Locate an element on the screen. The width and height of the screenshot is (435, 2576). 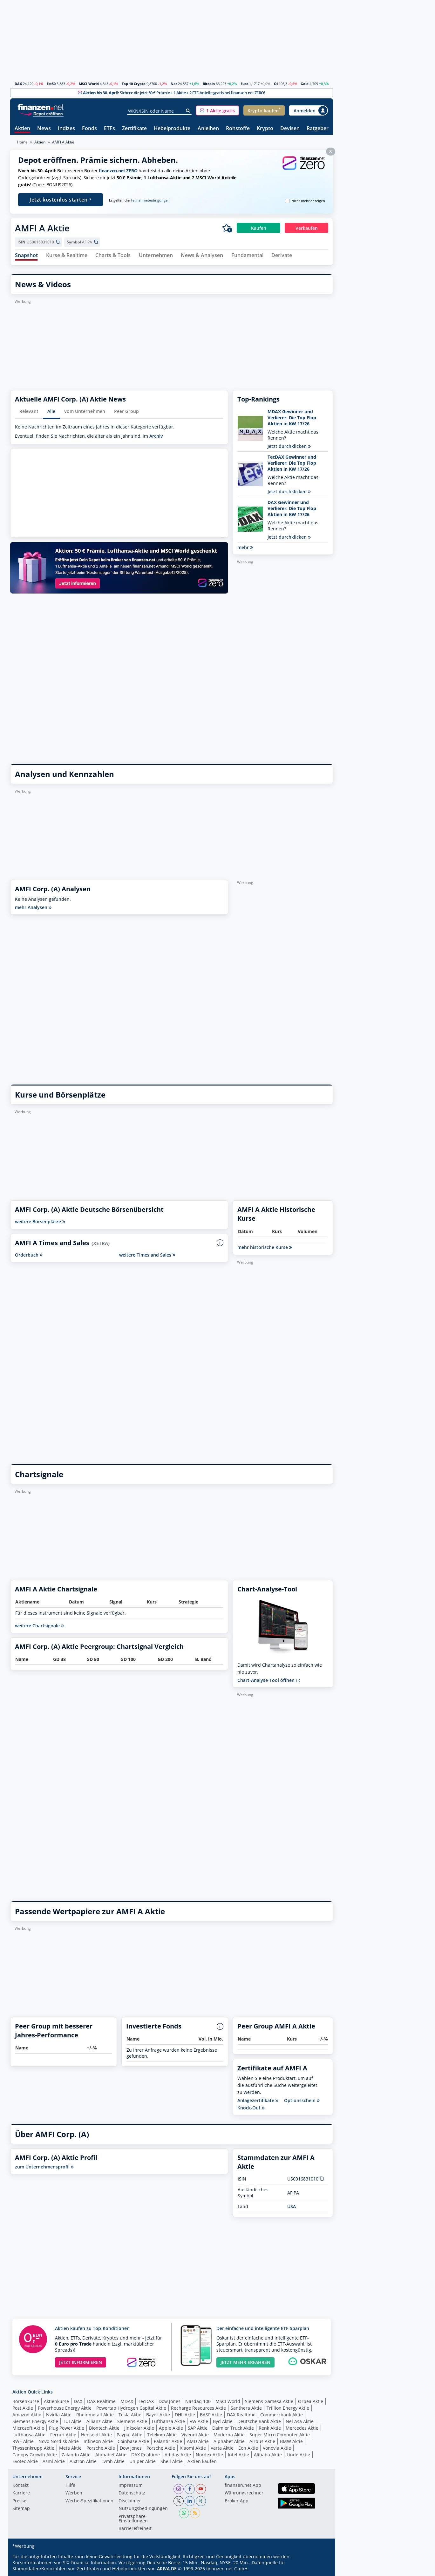
TUI Aktie is located at coordinates (72, 2421).